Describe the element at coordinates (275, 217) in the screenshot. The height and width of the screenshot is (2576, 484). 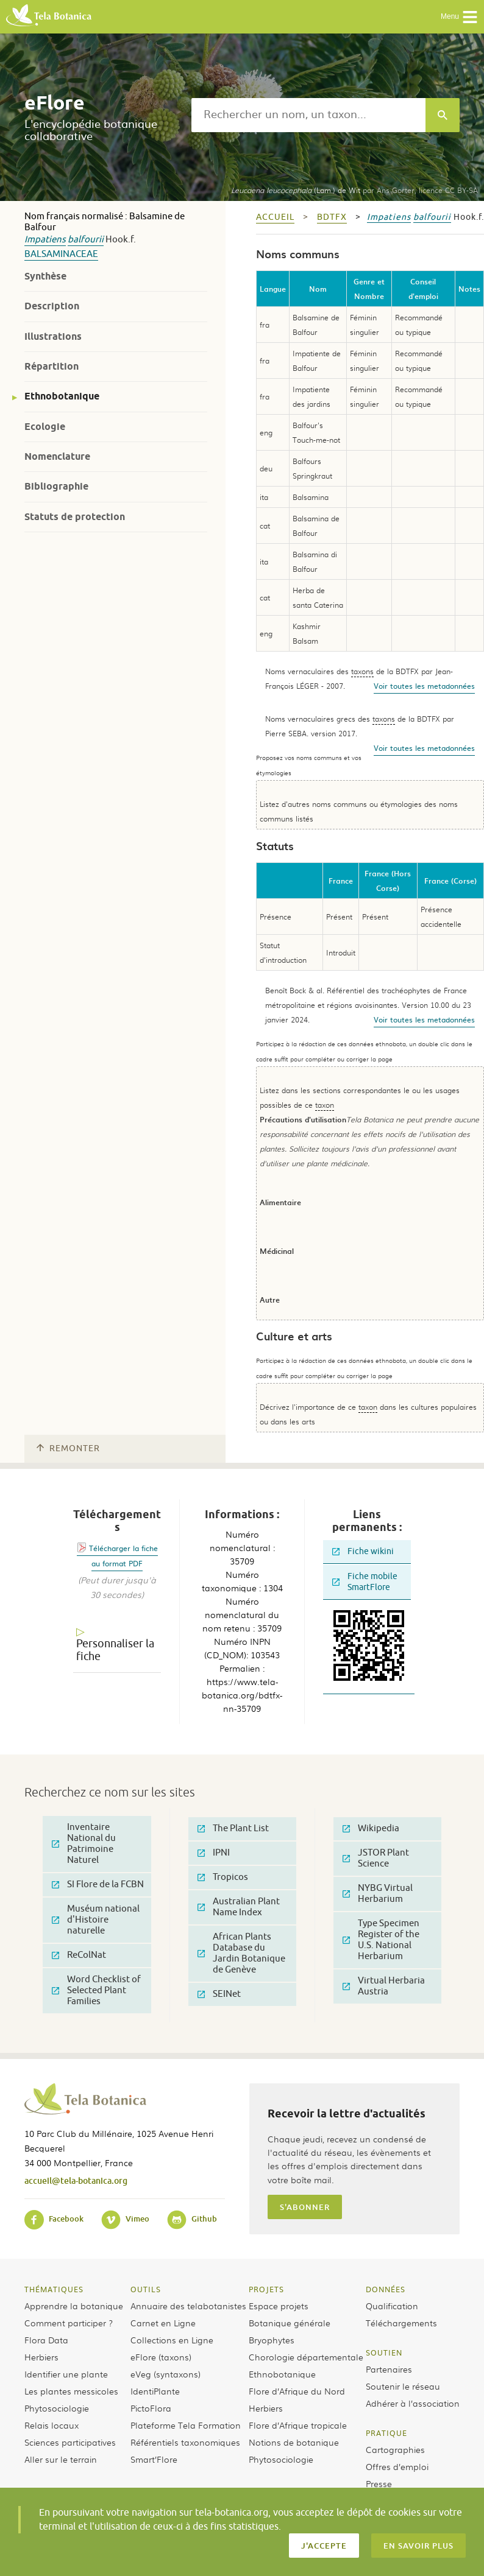
I see `Accueil` at that location.